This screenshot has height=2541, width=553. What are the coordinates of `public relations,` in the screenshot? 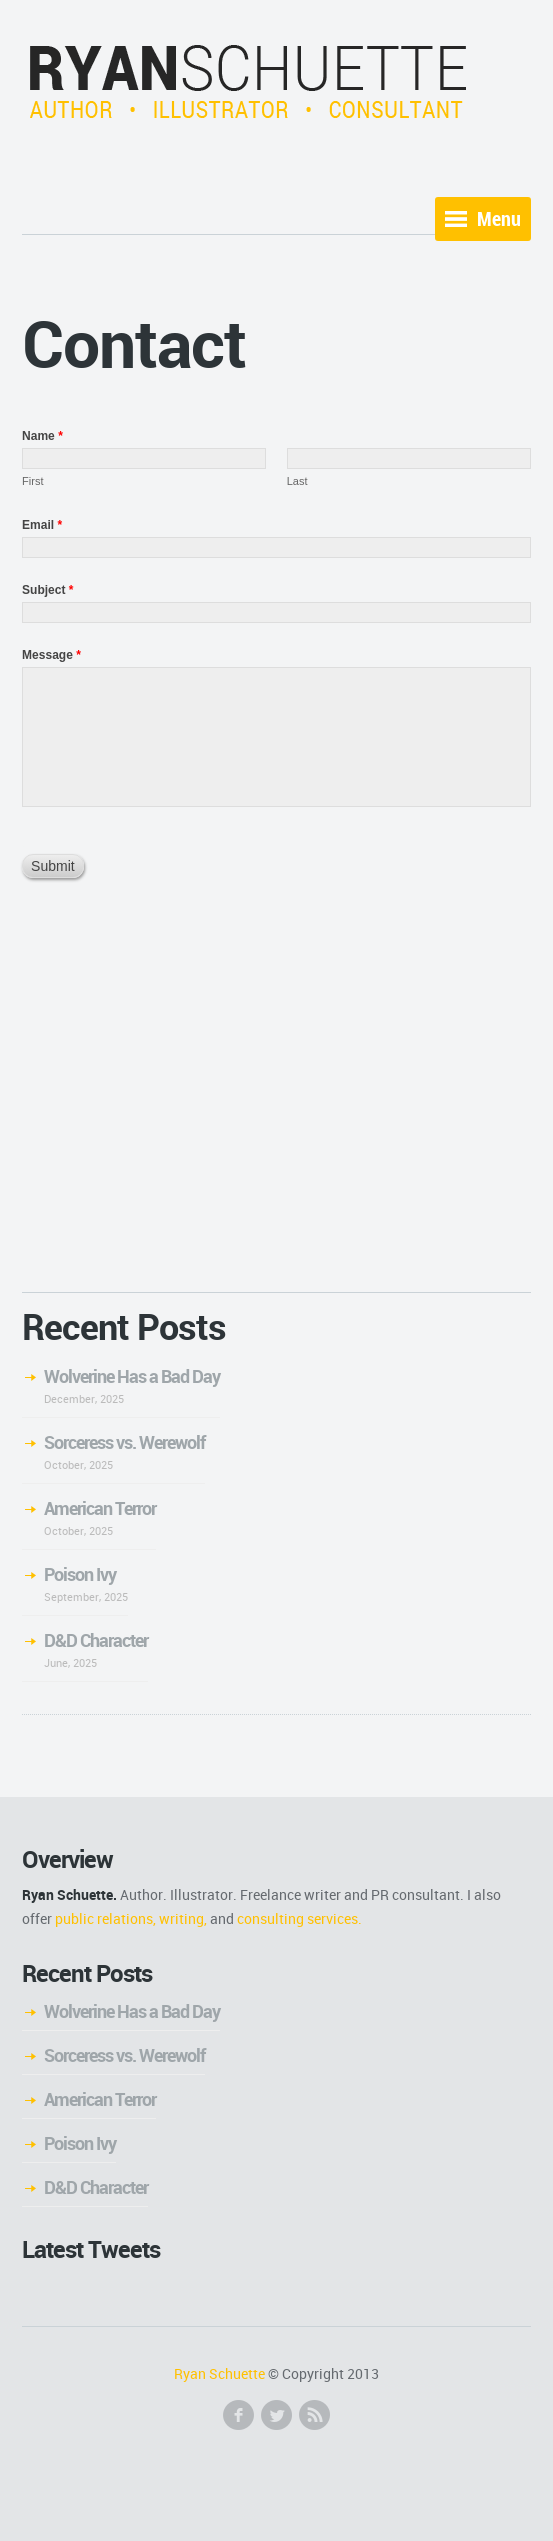 It's located at (105, 1918).